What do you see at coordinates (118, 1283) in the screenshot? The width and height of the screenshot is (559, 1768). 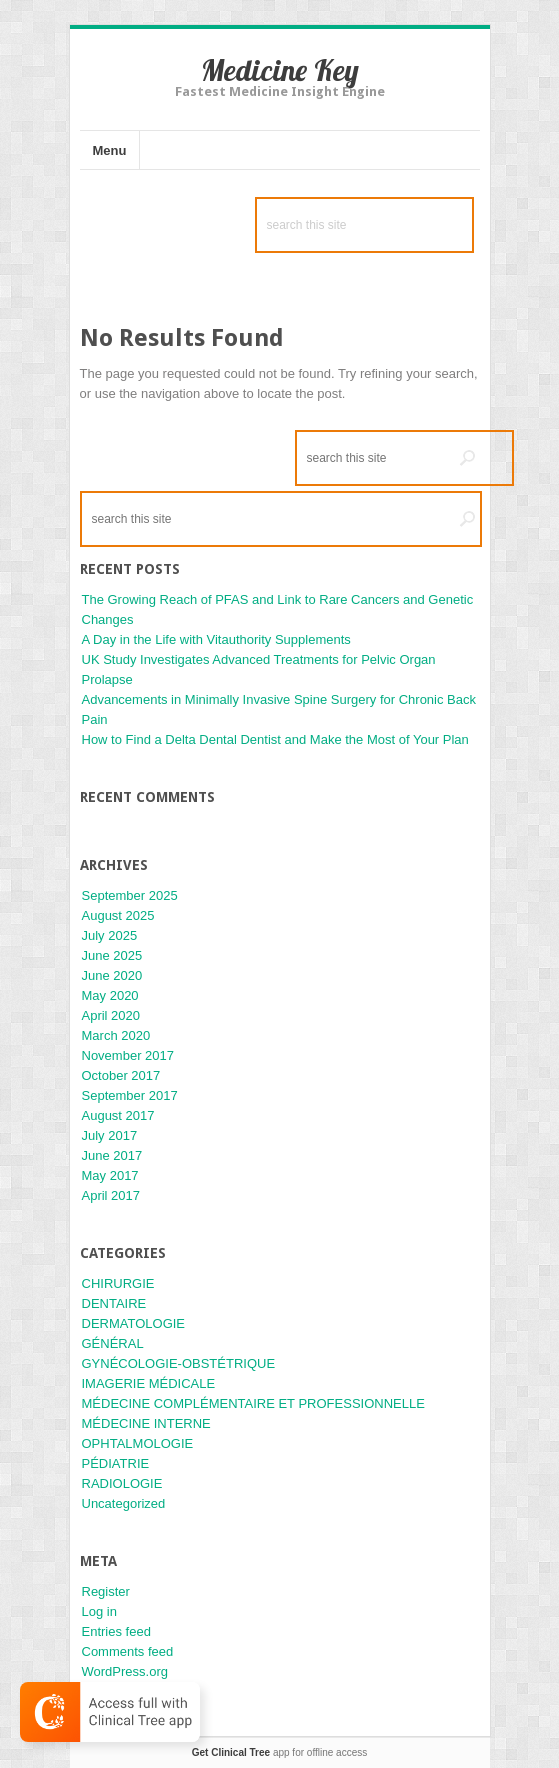 I see `CHIRURGIE` at bounding box center [118, 1283].